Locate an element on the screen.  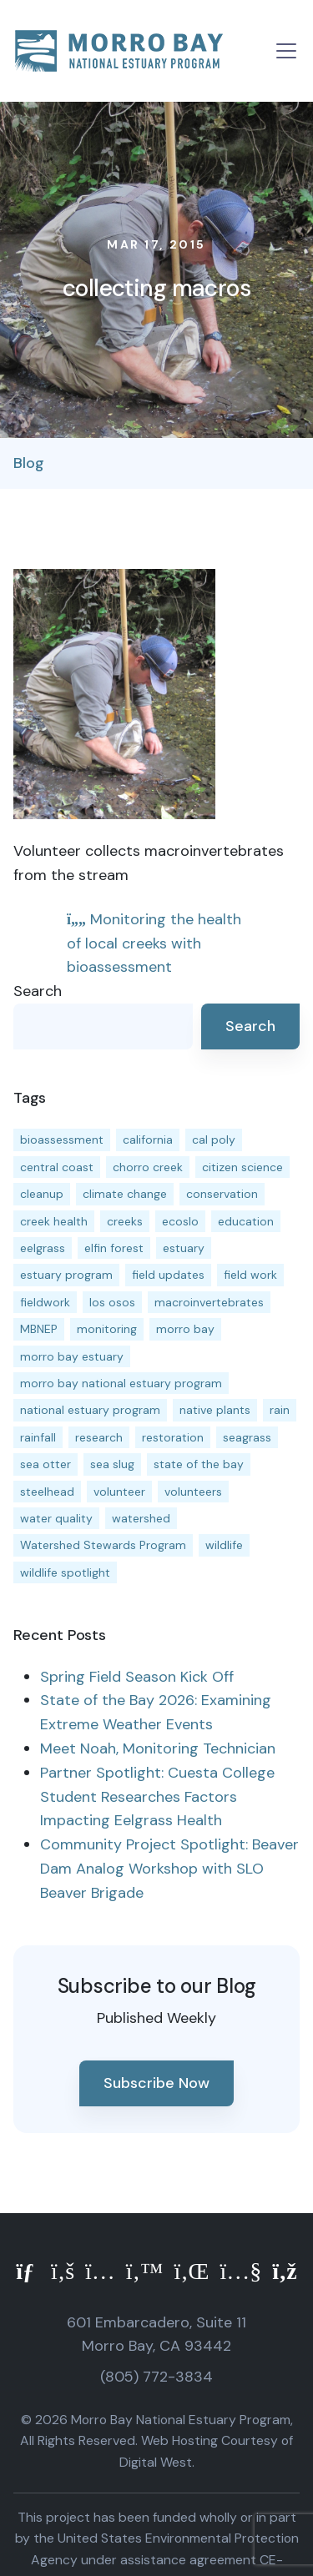
climate change [climate change (14 items)] is located at coordinates (125, 1193).